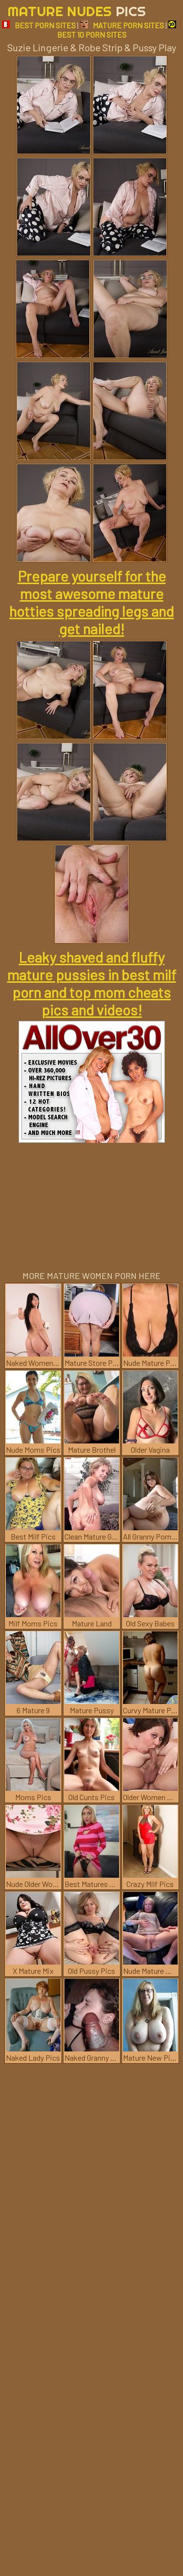  What do you see at coordinates (76, 11) in the screenshot?
I see `Mature Nudes` at bounding box center [76, 11].